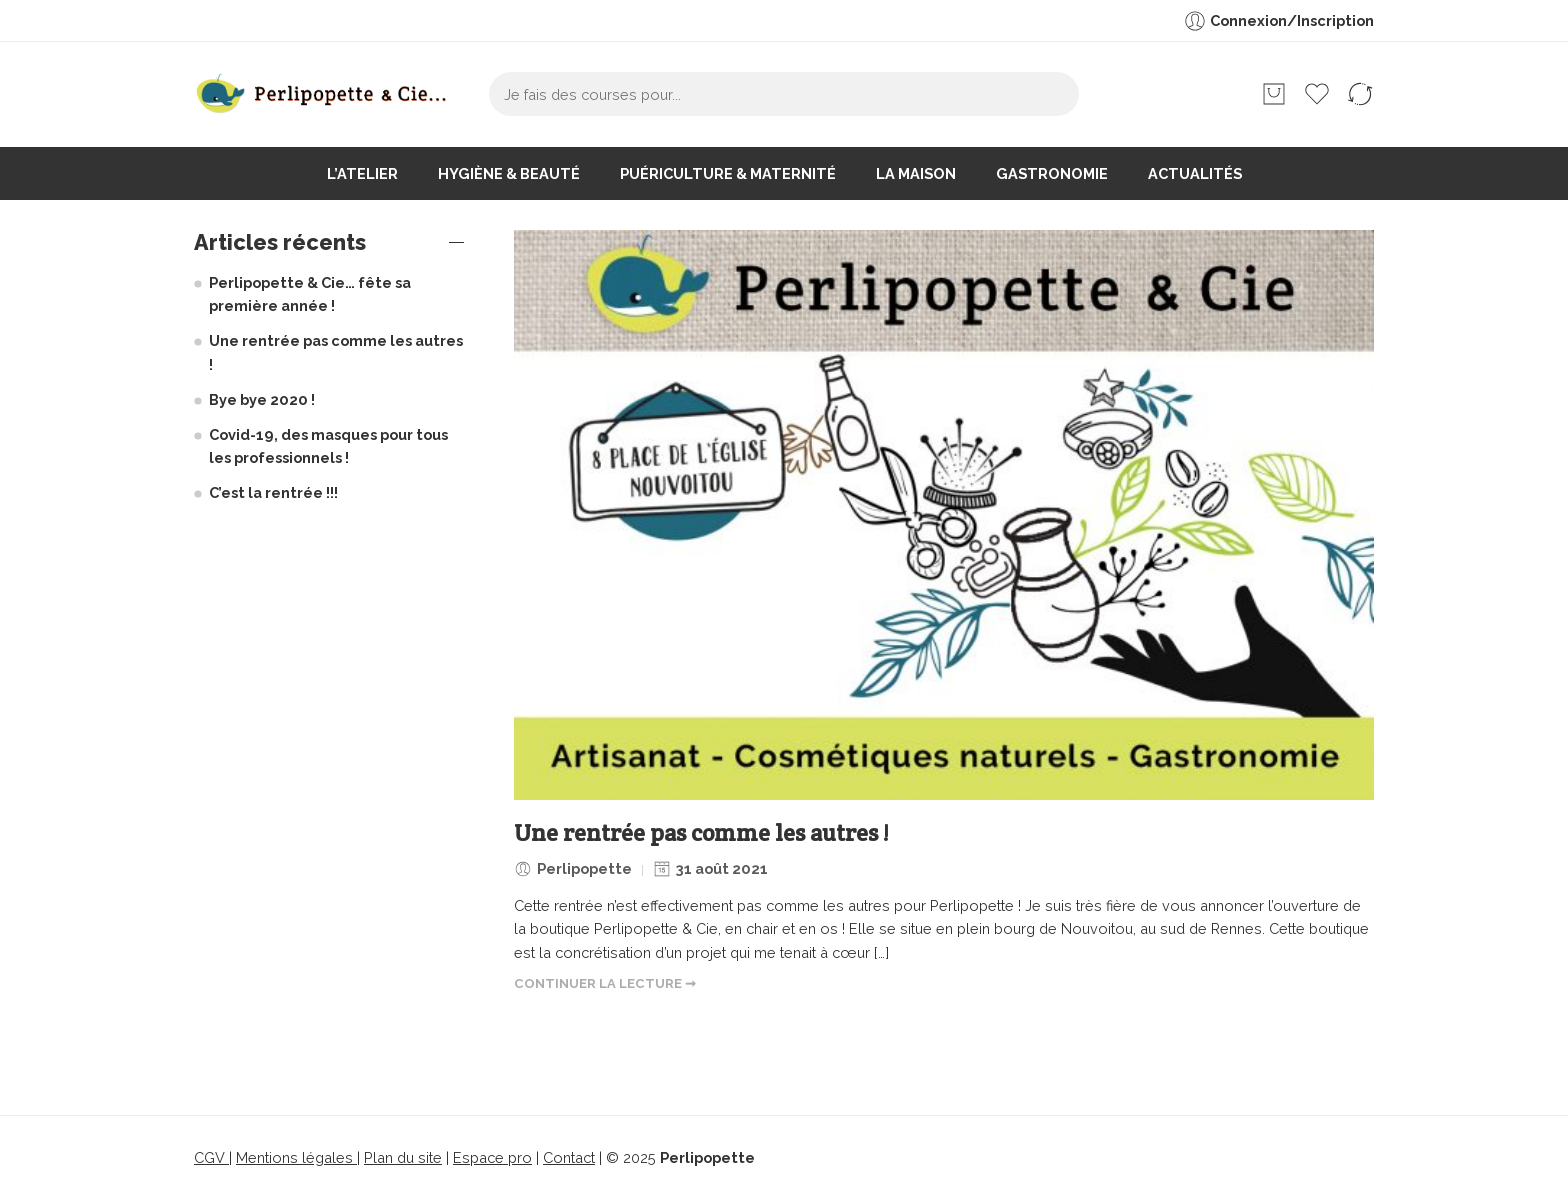 This screenshot has height=1199, width=1568. Describe the element at coordinates (701, 834) in the screenshot. I see `Une rentrée pas comme les autres !` at that location.